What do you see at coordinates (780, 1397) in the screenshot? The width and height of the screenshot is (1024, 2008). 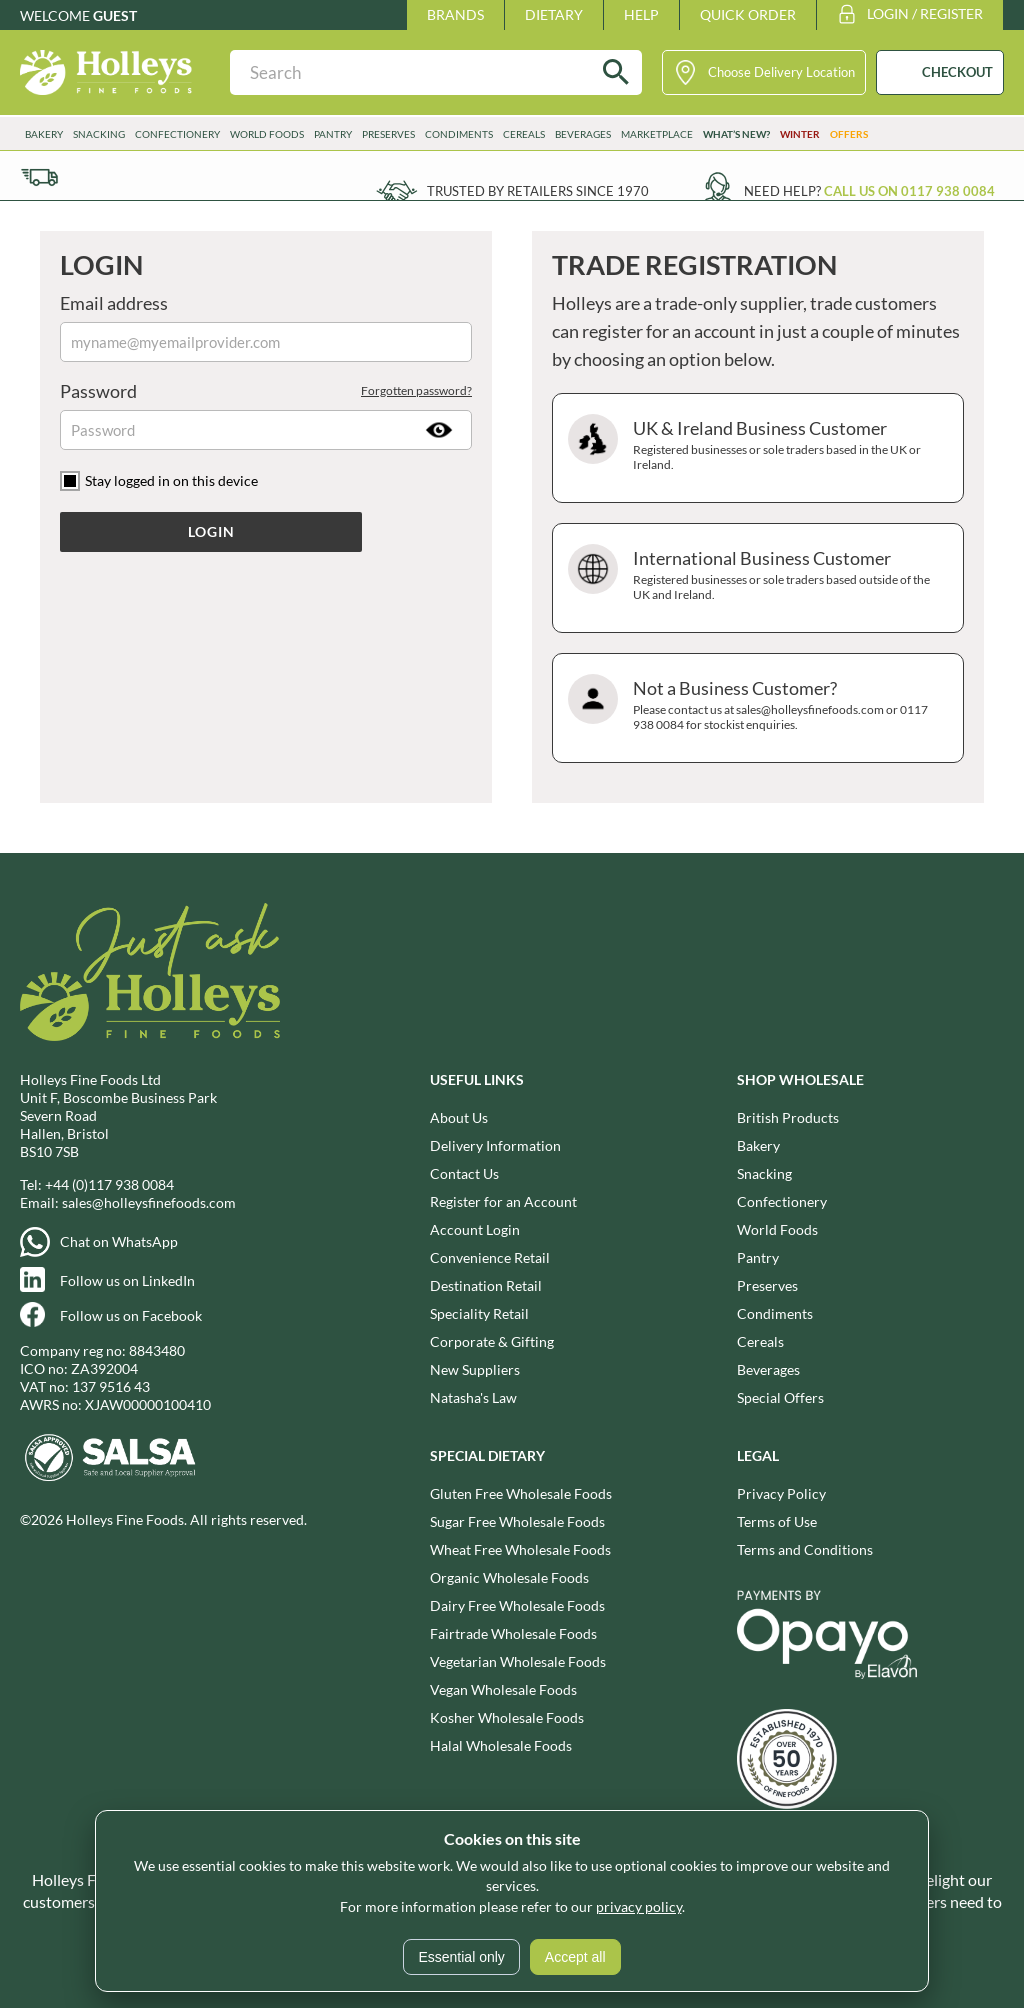 I see `Special Offers` at bounding box center [780, 1397].